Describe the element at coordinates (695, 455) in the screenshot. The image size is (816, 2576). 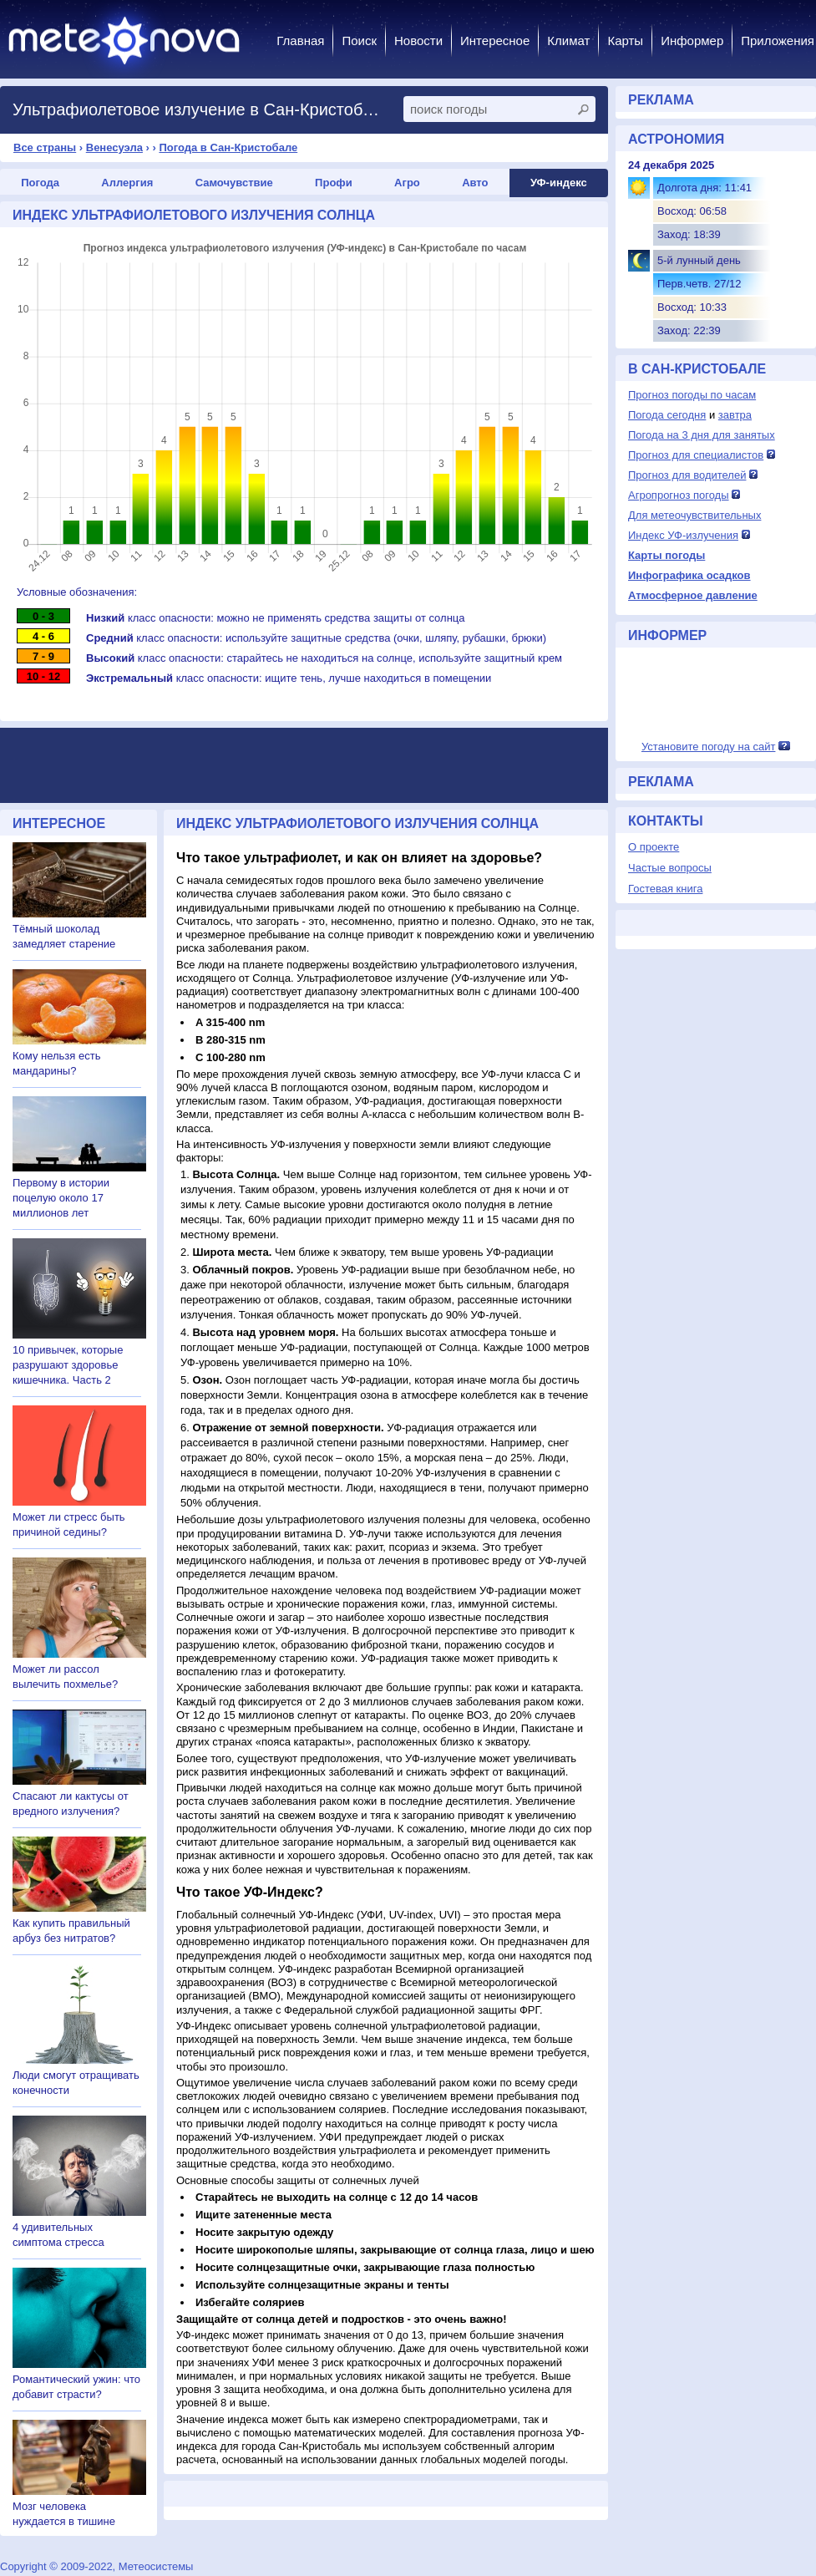
I see `Прогноз для специалистов` at that location.